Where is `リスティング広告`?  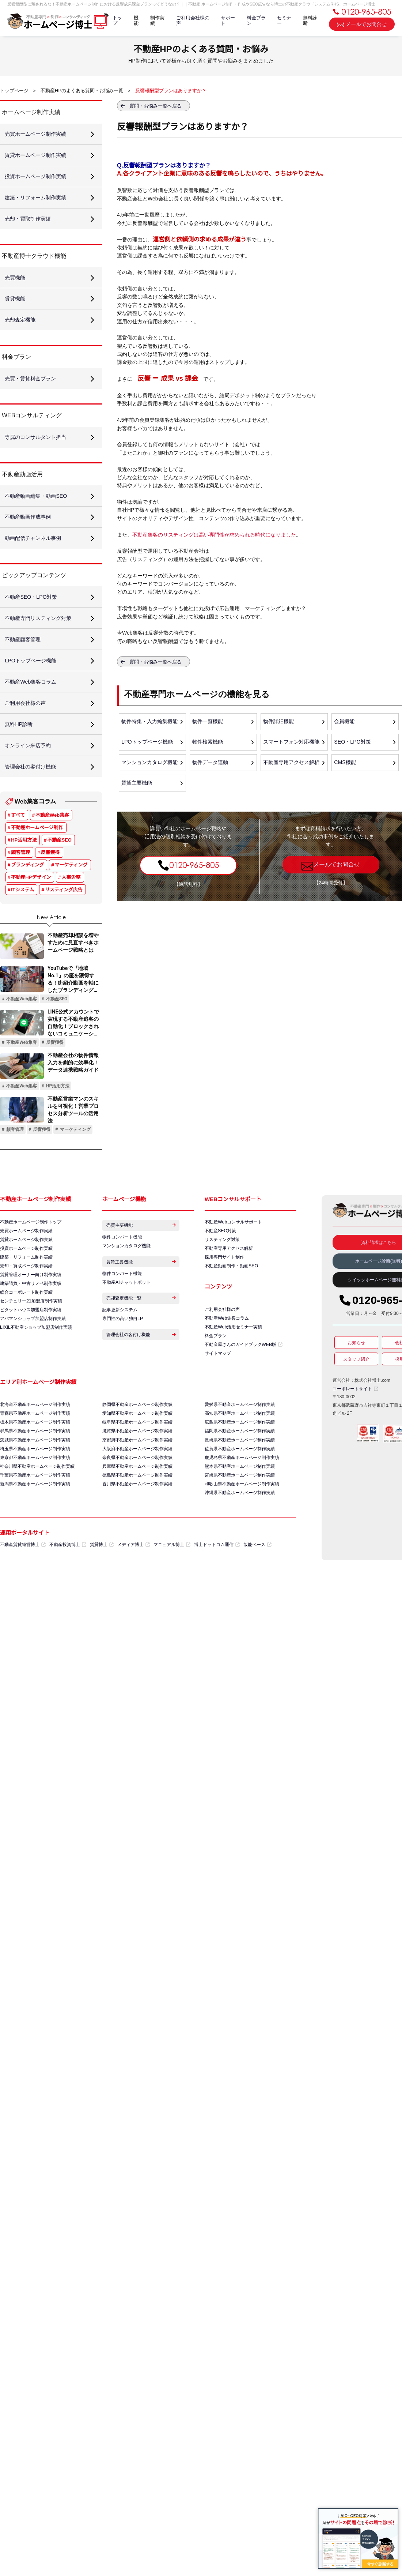
リスティング広告 is located at coordinates (64, 914).